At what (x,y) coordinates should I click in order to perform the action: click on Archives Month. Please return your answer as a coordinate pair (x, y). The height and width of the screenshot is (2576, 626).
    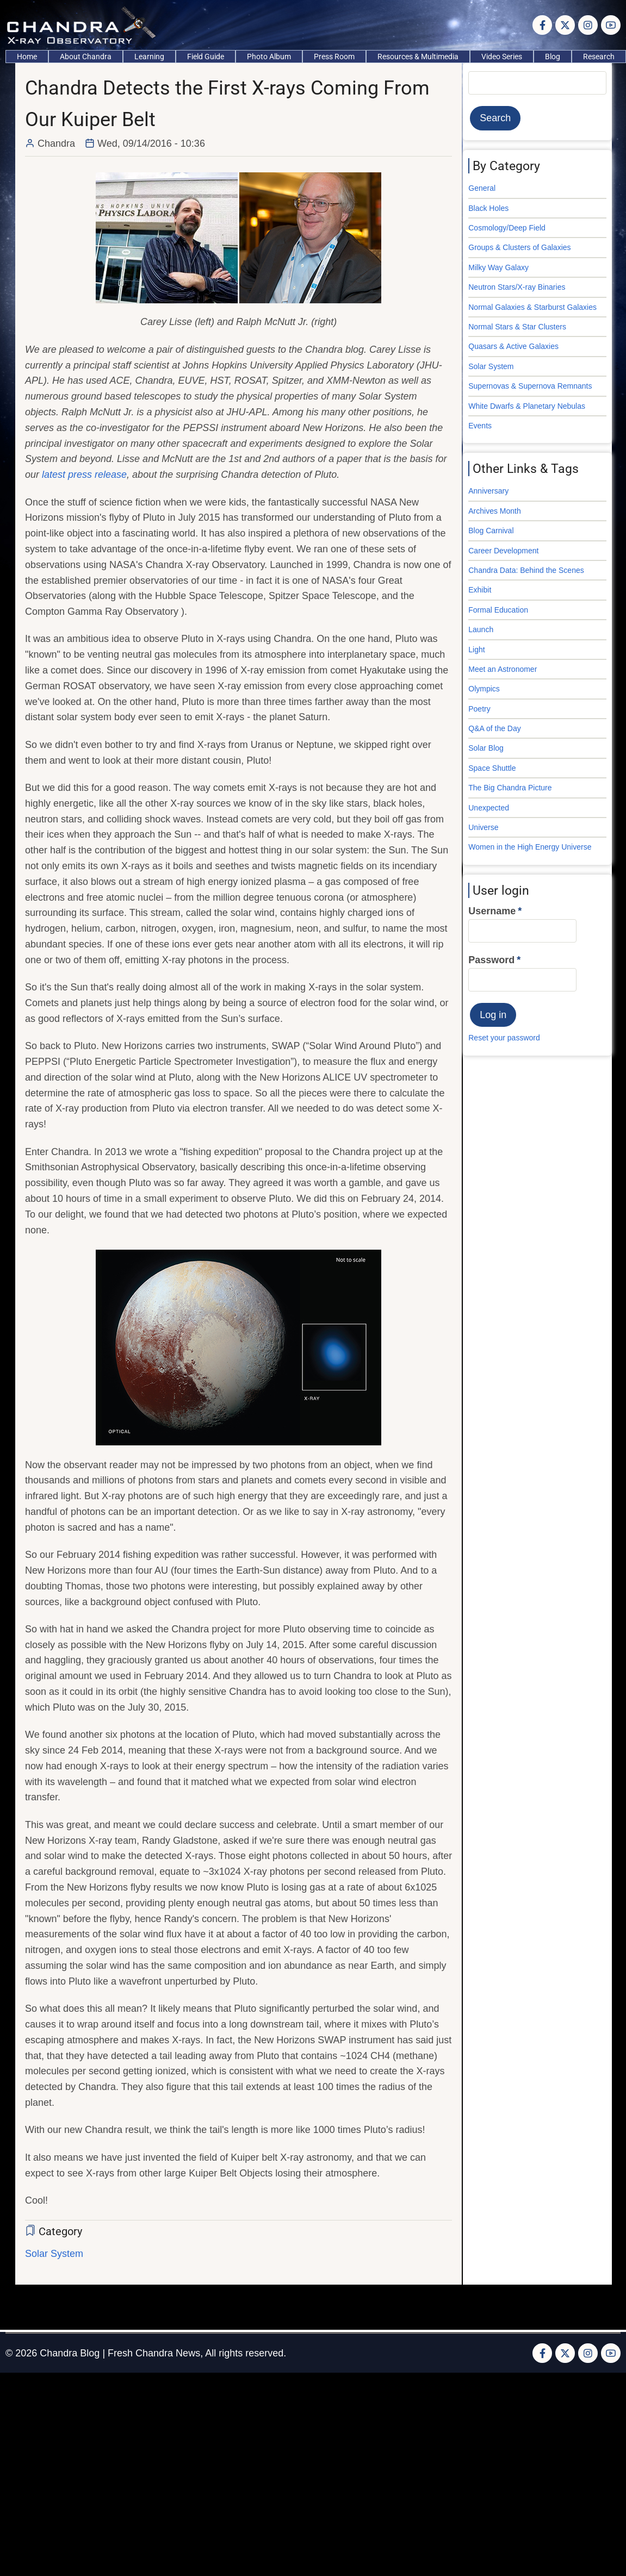
    Looking at the image, I should click on (494, 511).